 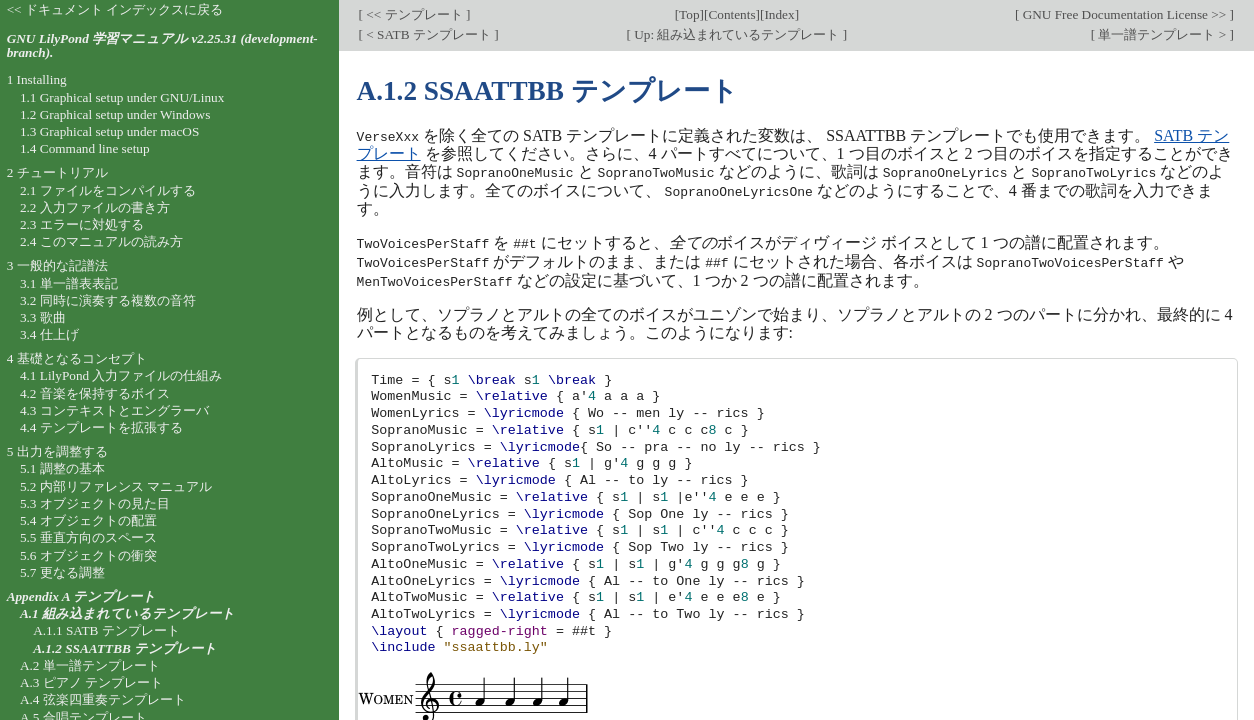 I want to click on 1 Installing, so click(x=37, y=79).